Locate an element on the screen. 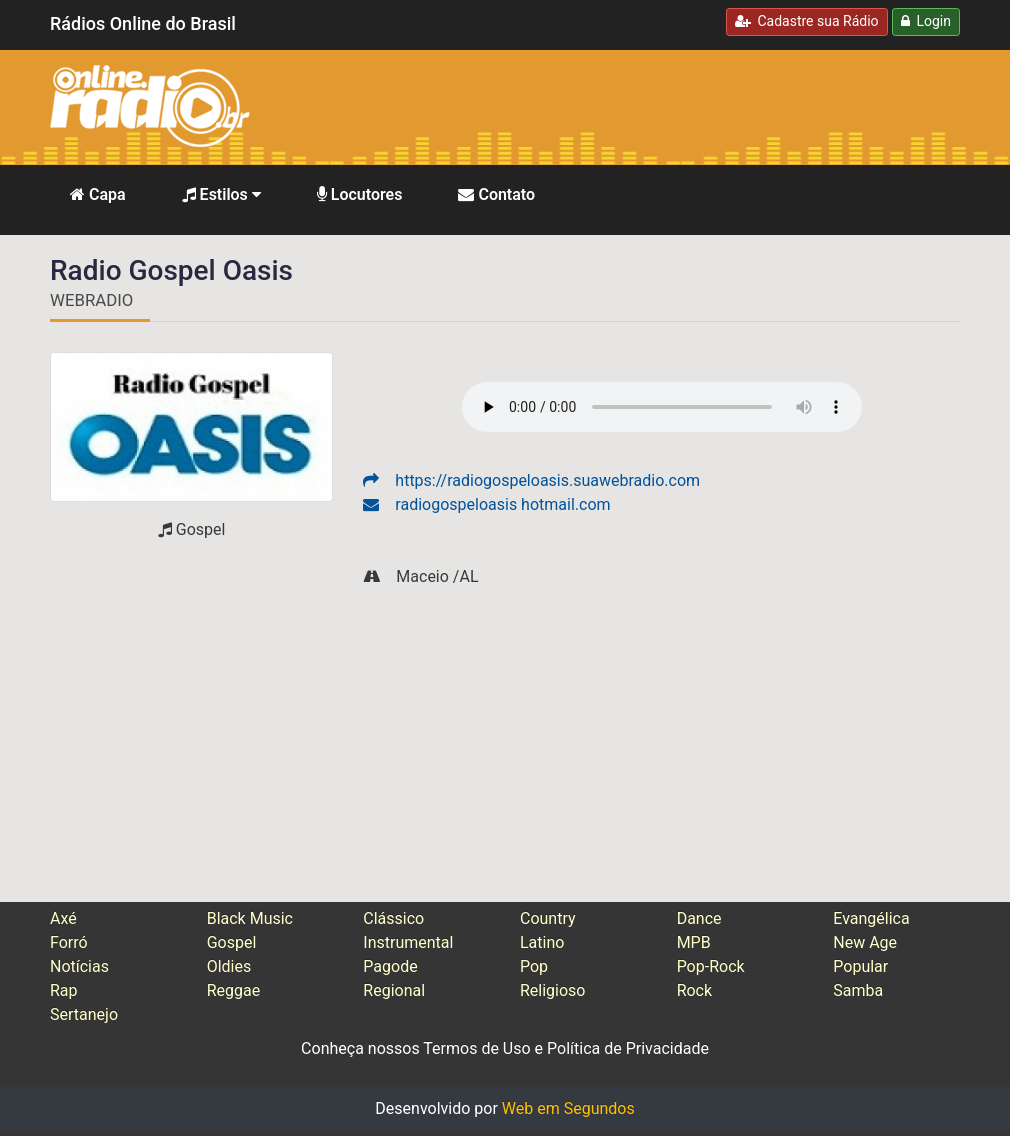 This screenshot has width=1010, height=1136. Pagode is located at coordinates (390, 966).